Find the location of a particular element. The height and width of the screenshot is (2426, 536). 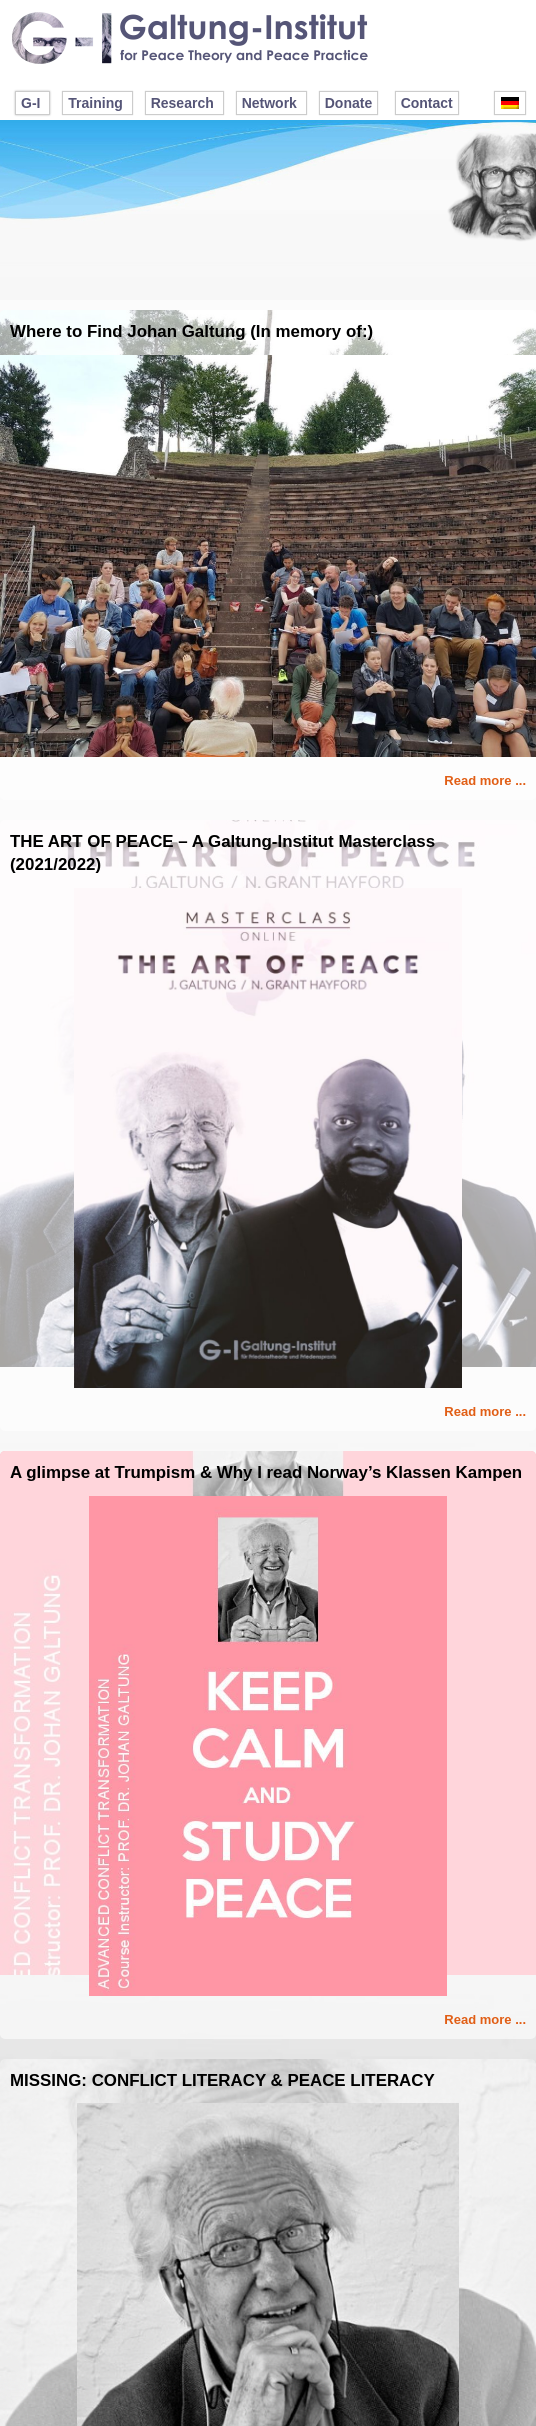

G-I is located at coordinates (30, 103).